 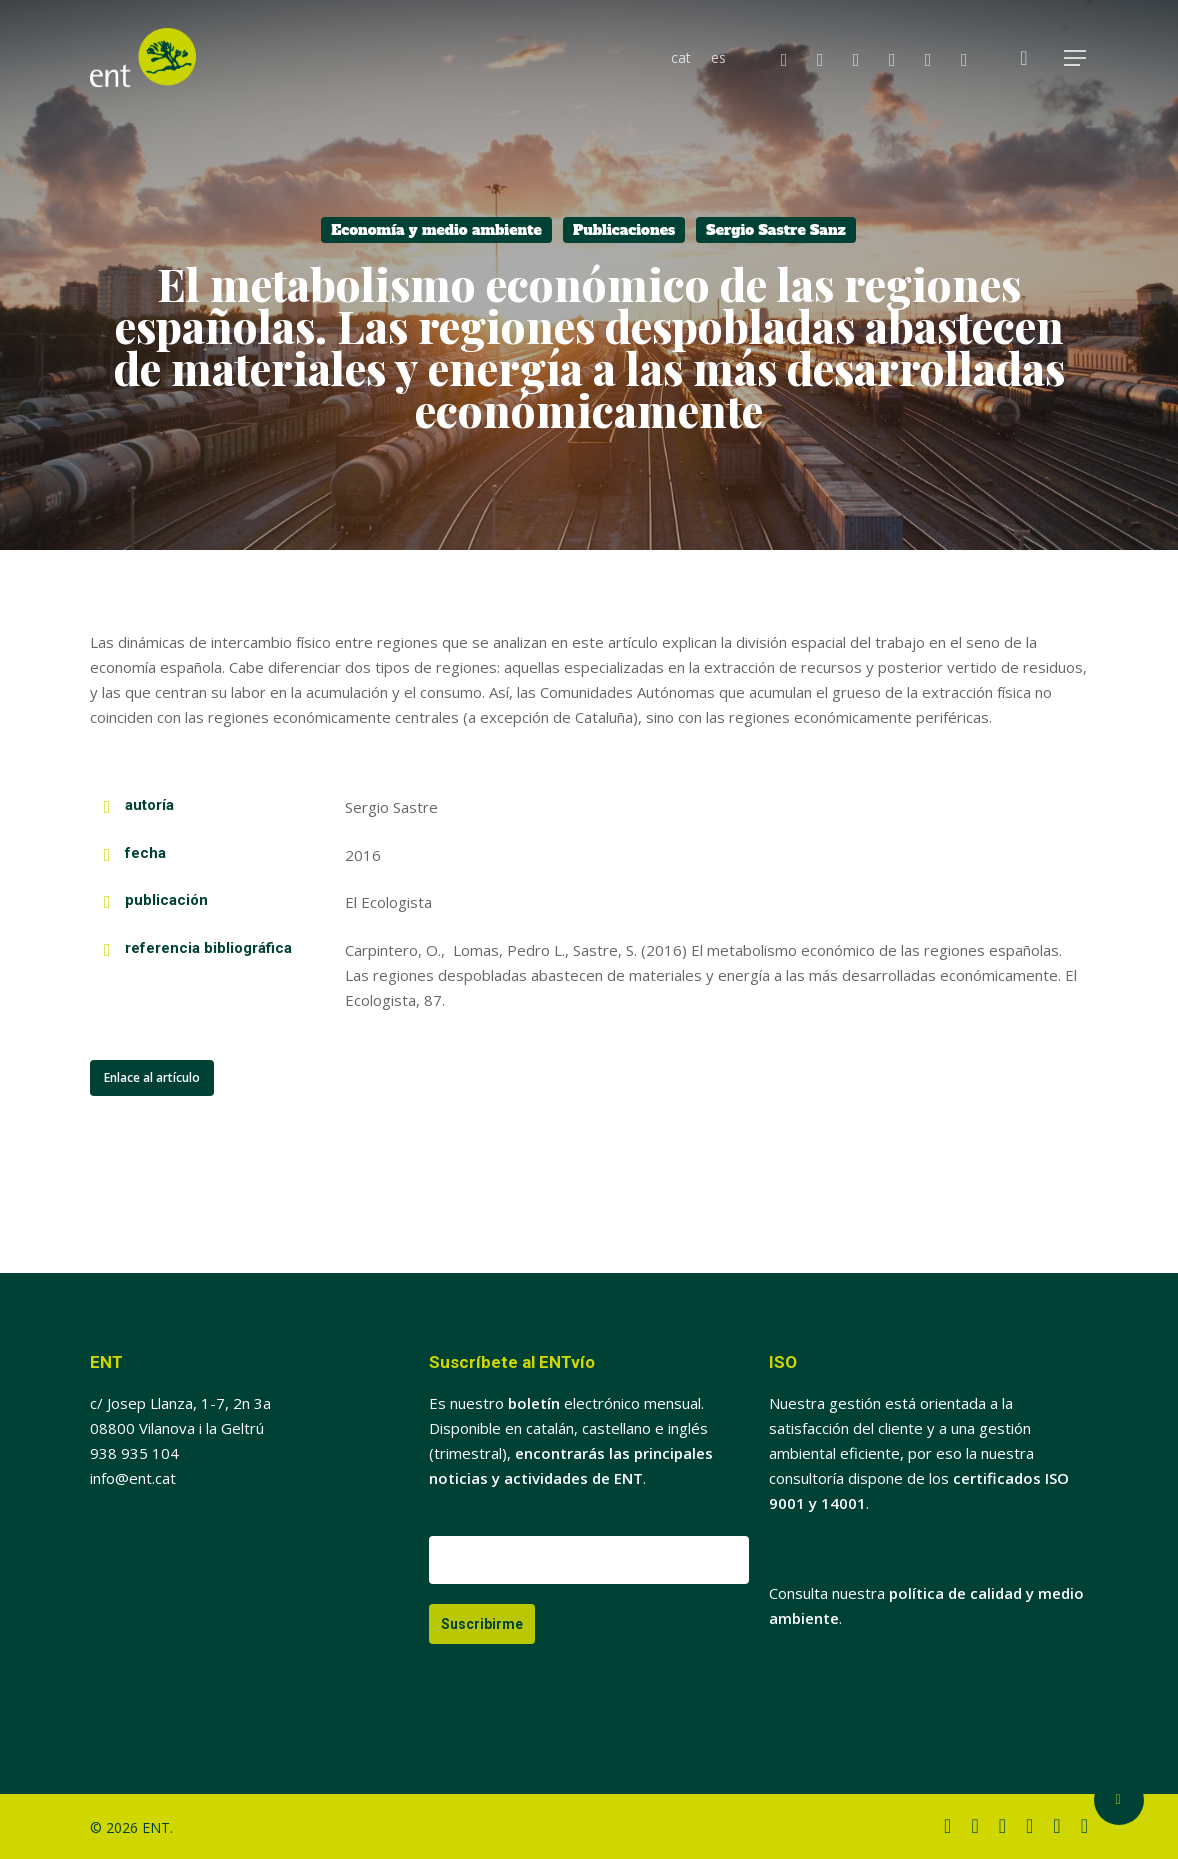 I want to click on [button], so click(x=1076, y=58).